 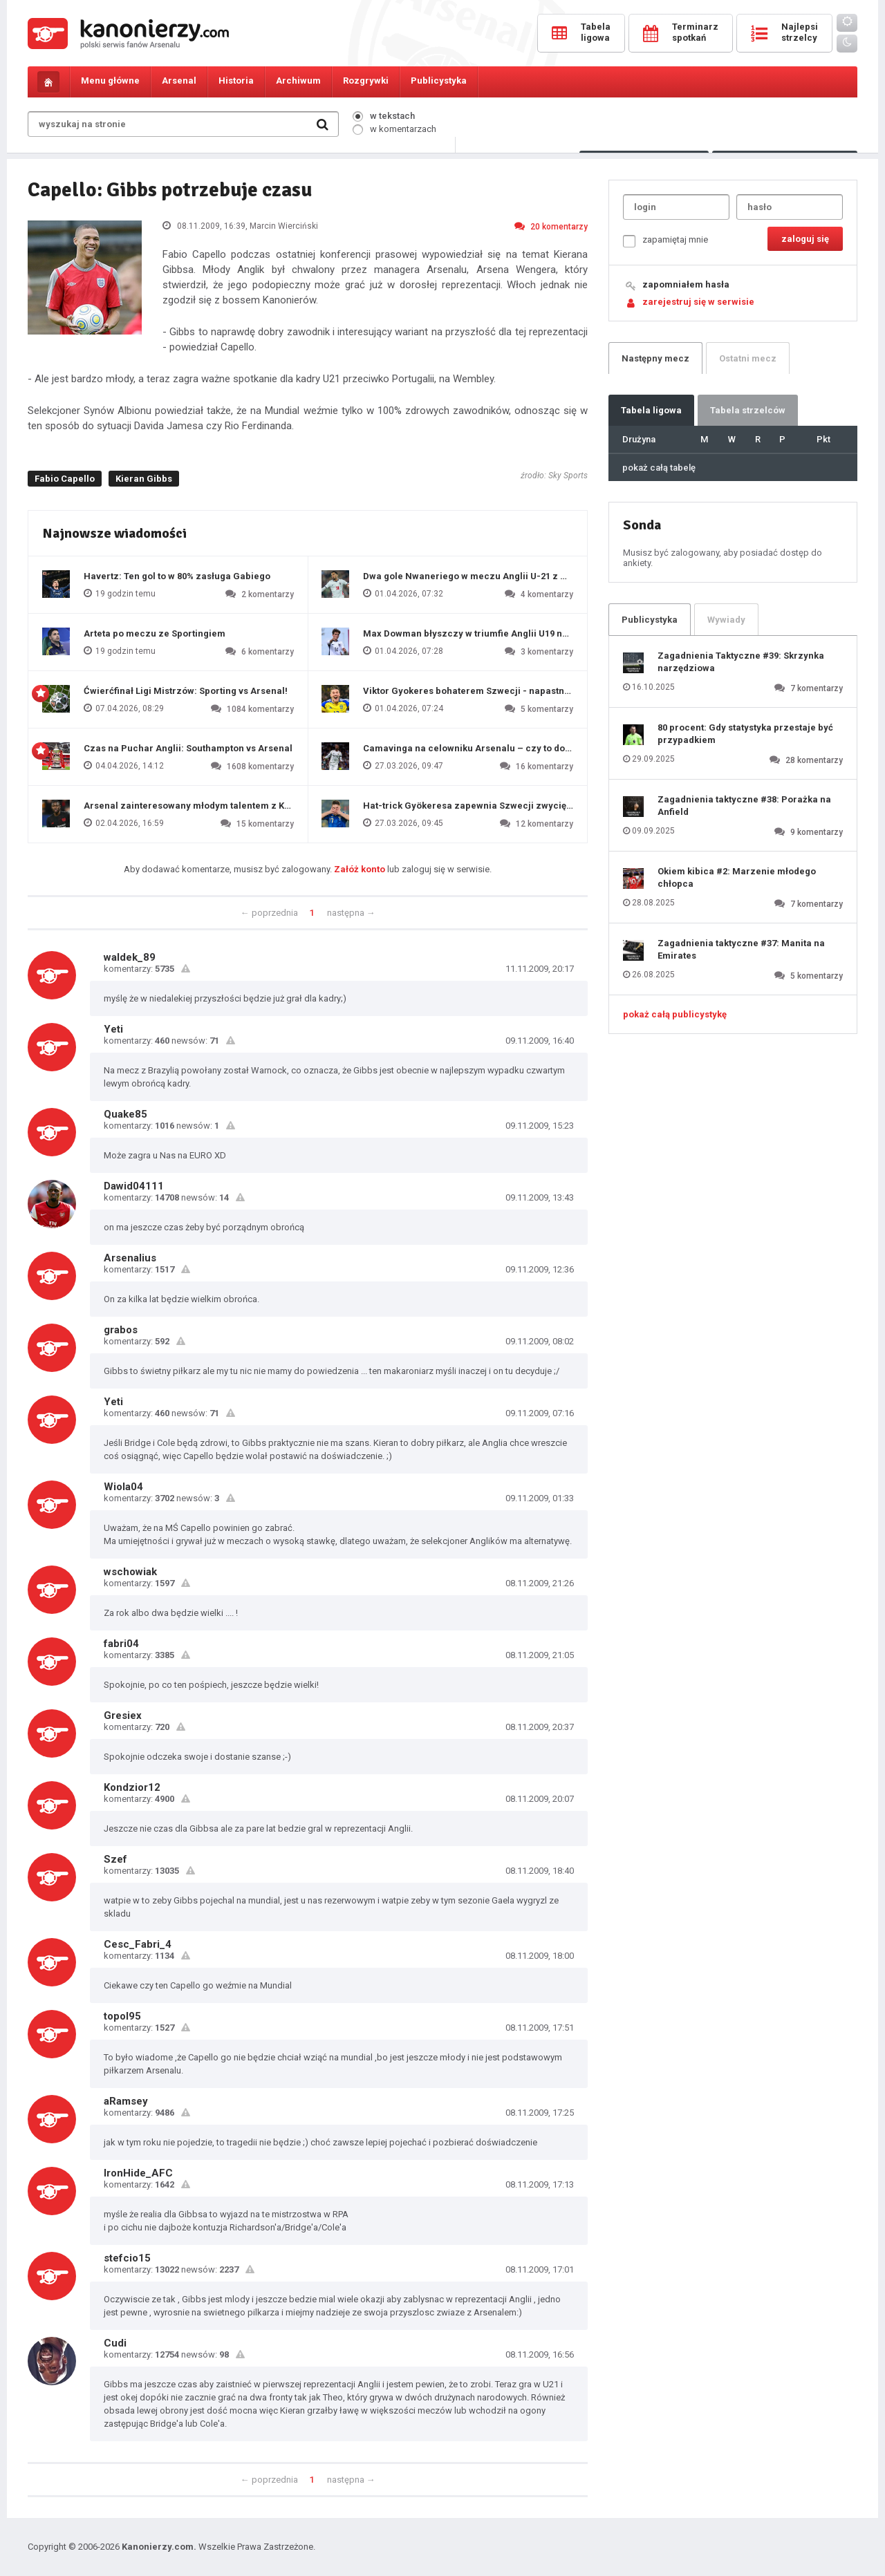 I want to click on stefcio15, so click(x=127, y=2258).